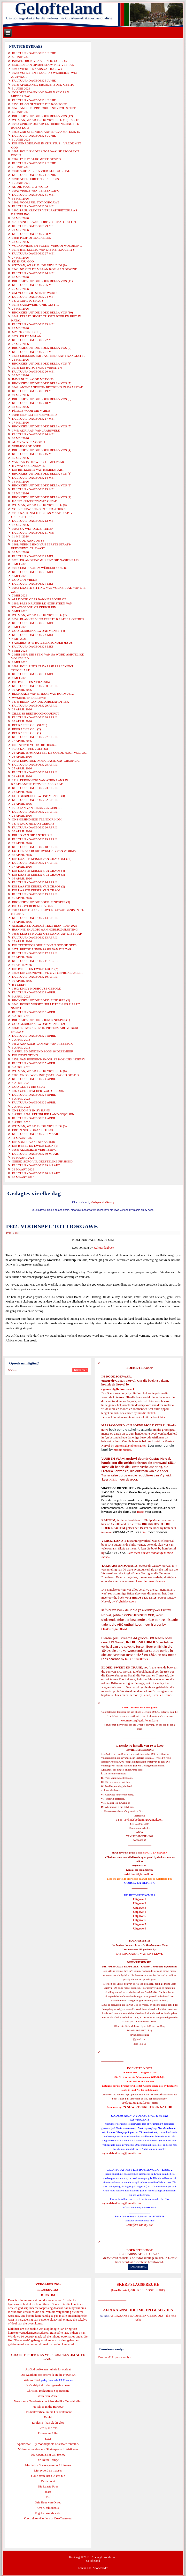 This screenshot has width=186, height=2576. What do you see at coordinates (48, 2412) in the screenshot?
I see `Ons heilsverhaal in die Ou Testament` at bounding box center [48, 2412].